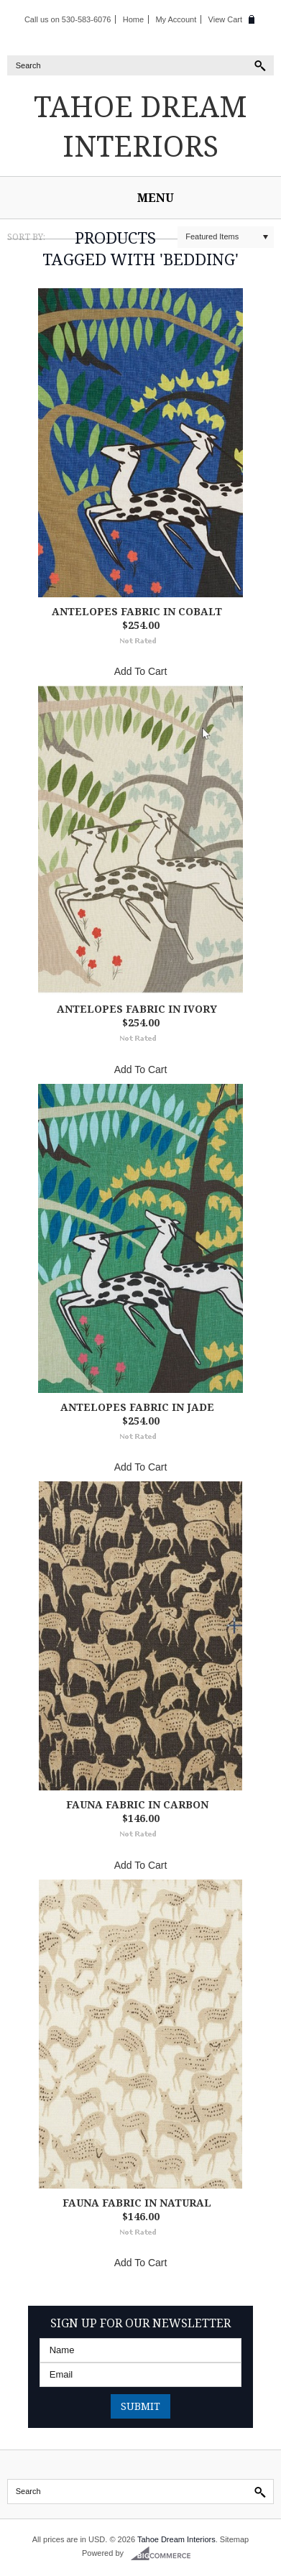  What do you see at coordinates (137, 1407) in the screenshot?
I see `Antelopes Fabric in Jade` at bounding box center [137, 1407].